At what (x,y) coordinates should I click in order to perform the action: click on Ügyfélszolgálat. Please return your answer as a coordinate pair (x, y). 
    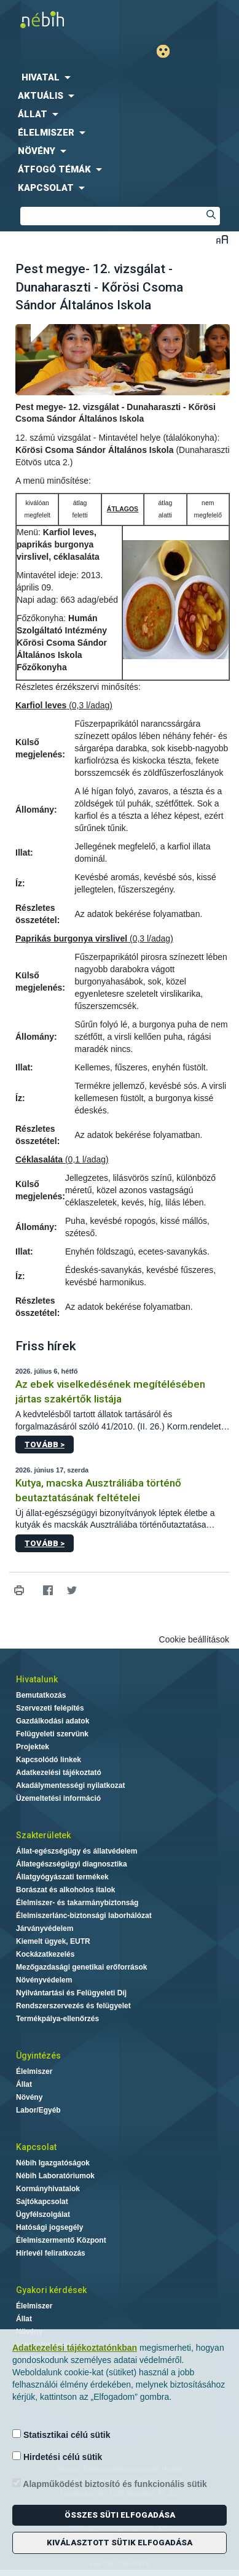
    Looking at the image, I should click on (43, 2214).